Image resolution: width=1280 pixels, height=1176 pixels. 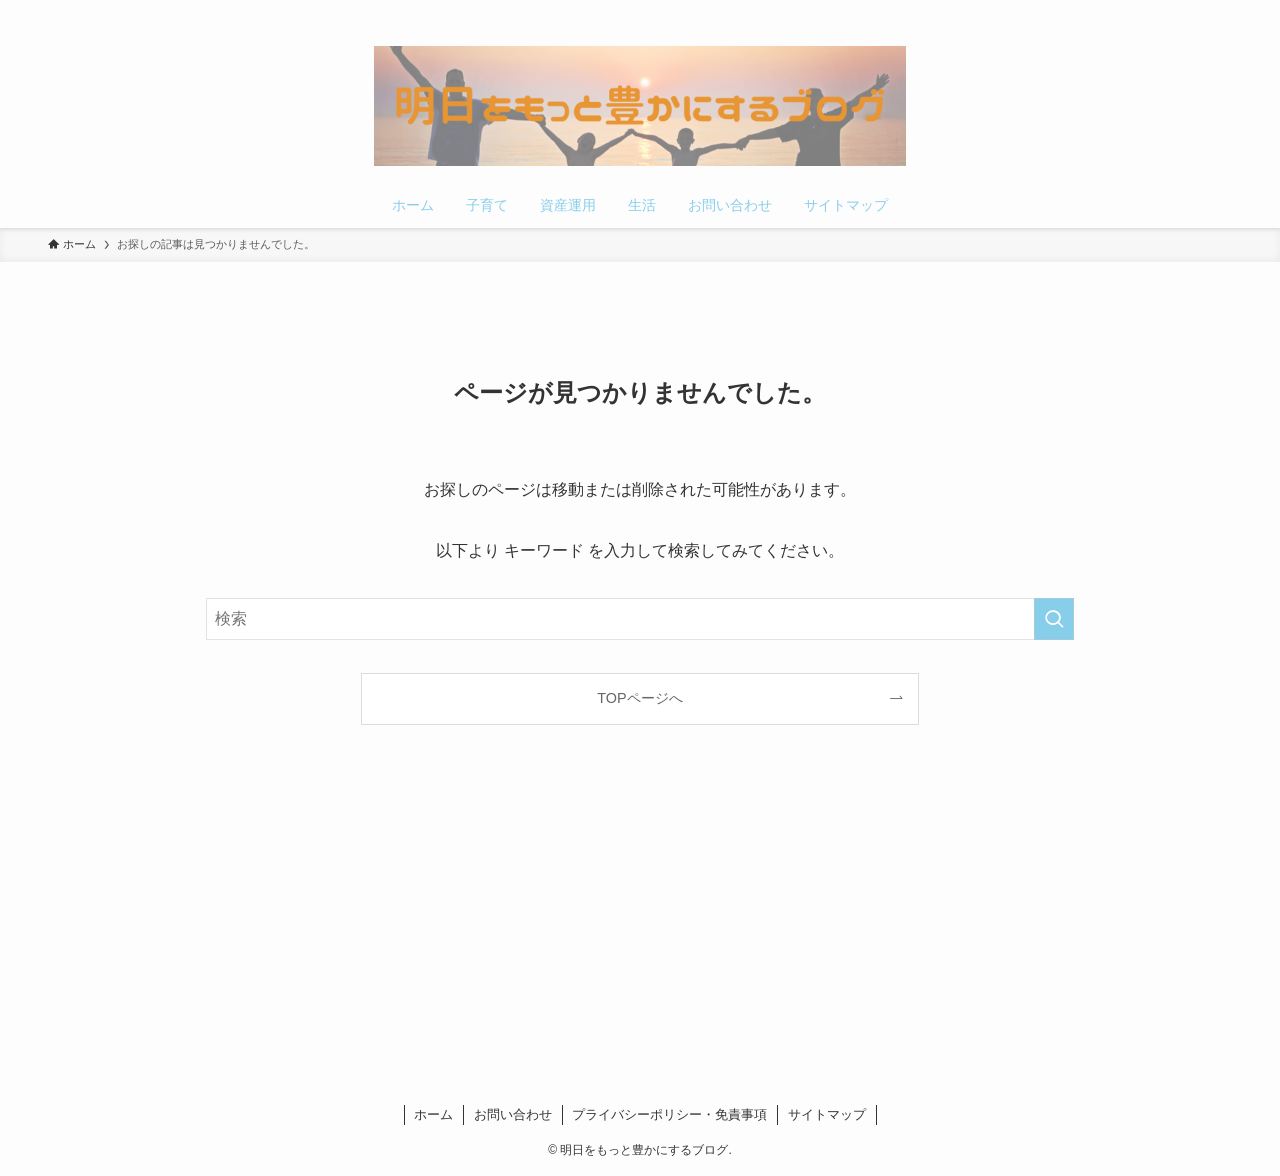 I want to click on [pinterest], so click(x=1167, y=11).